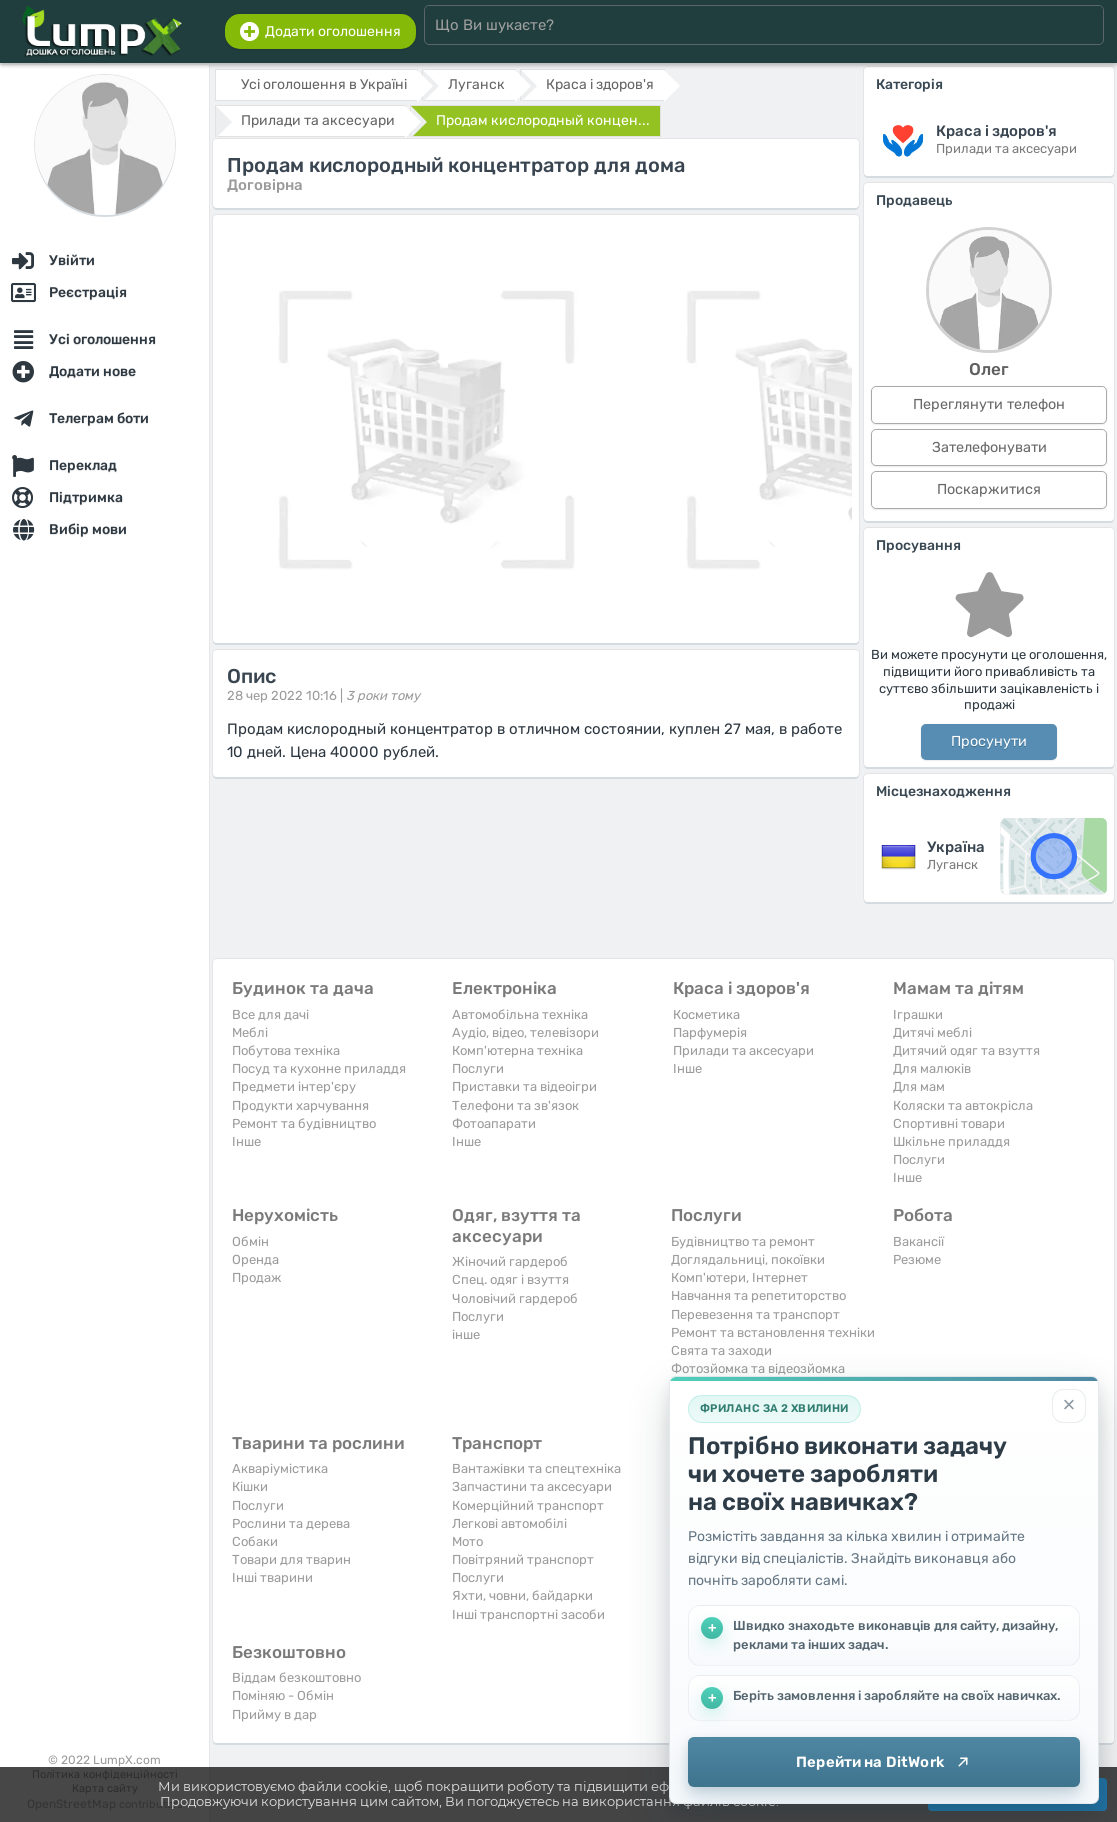 The height and width of the screenshot is (1822, 1117). What do you see at coordinates (478, 1068) in the screenshot?
I see `Послуги` at bounding box center [478, 1068].